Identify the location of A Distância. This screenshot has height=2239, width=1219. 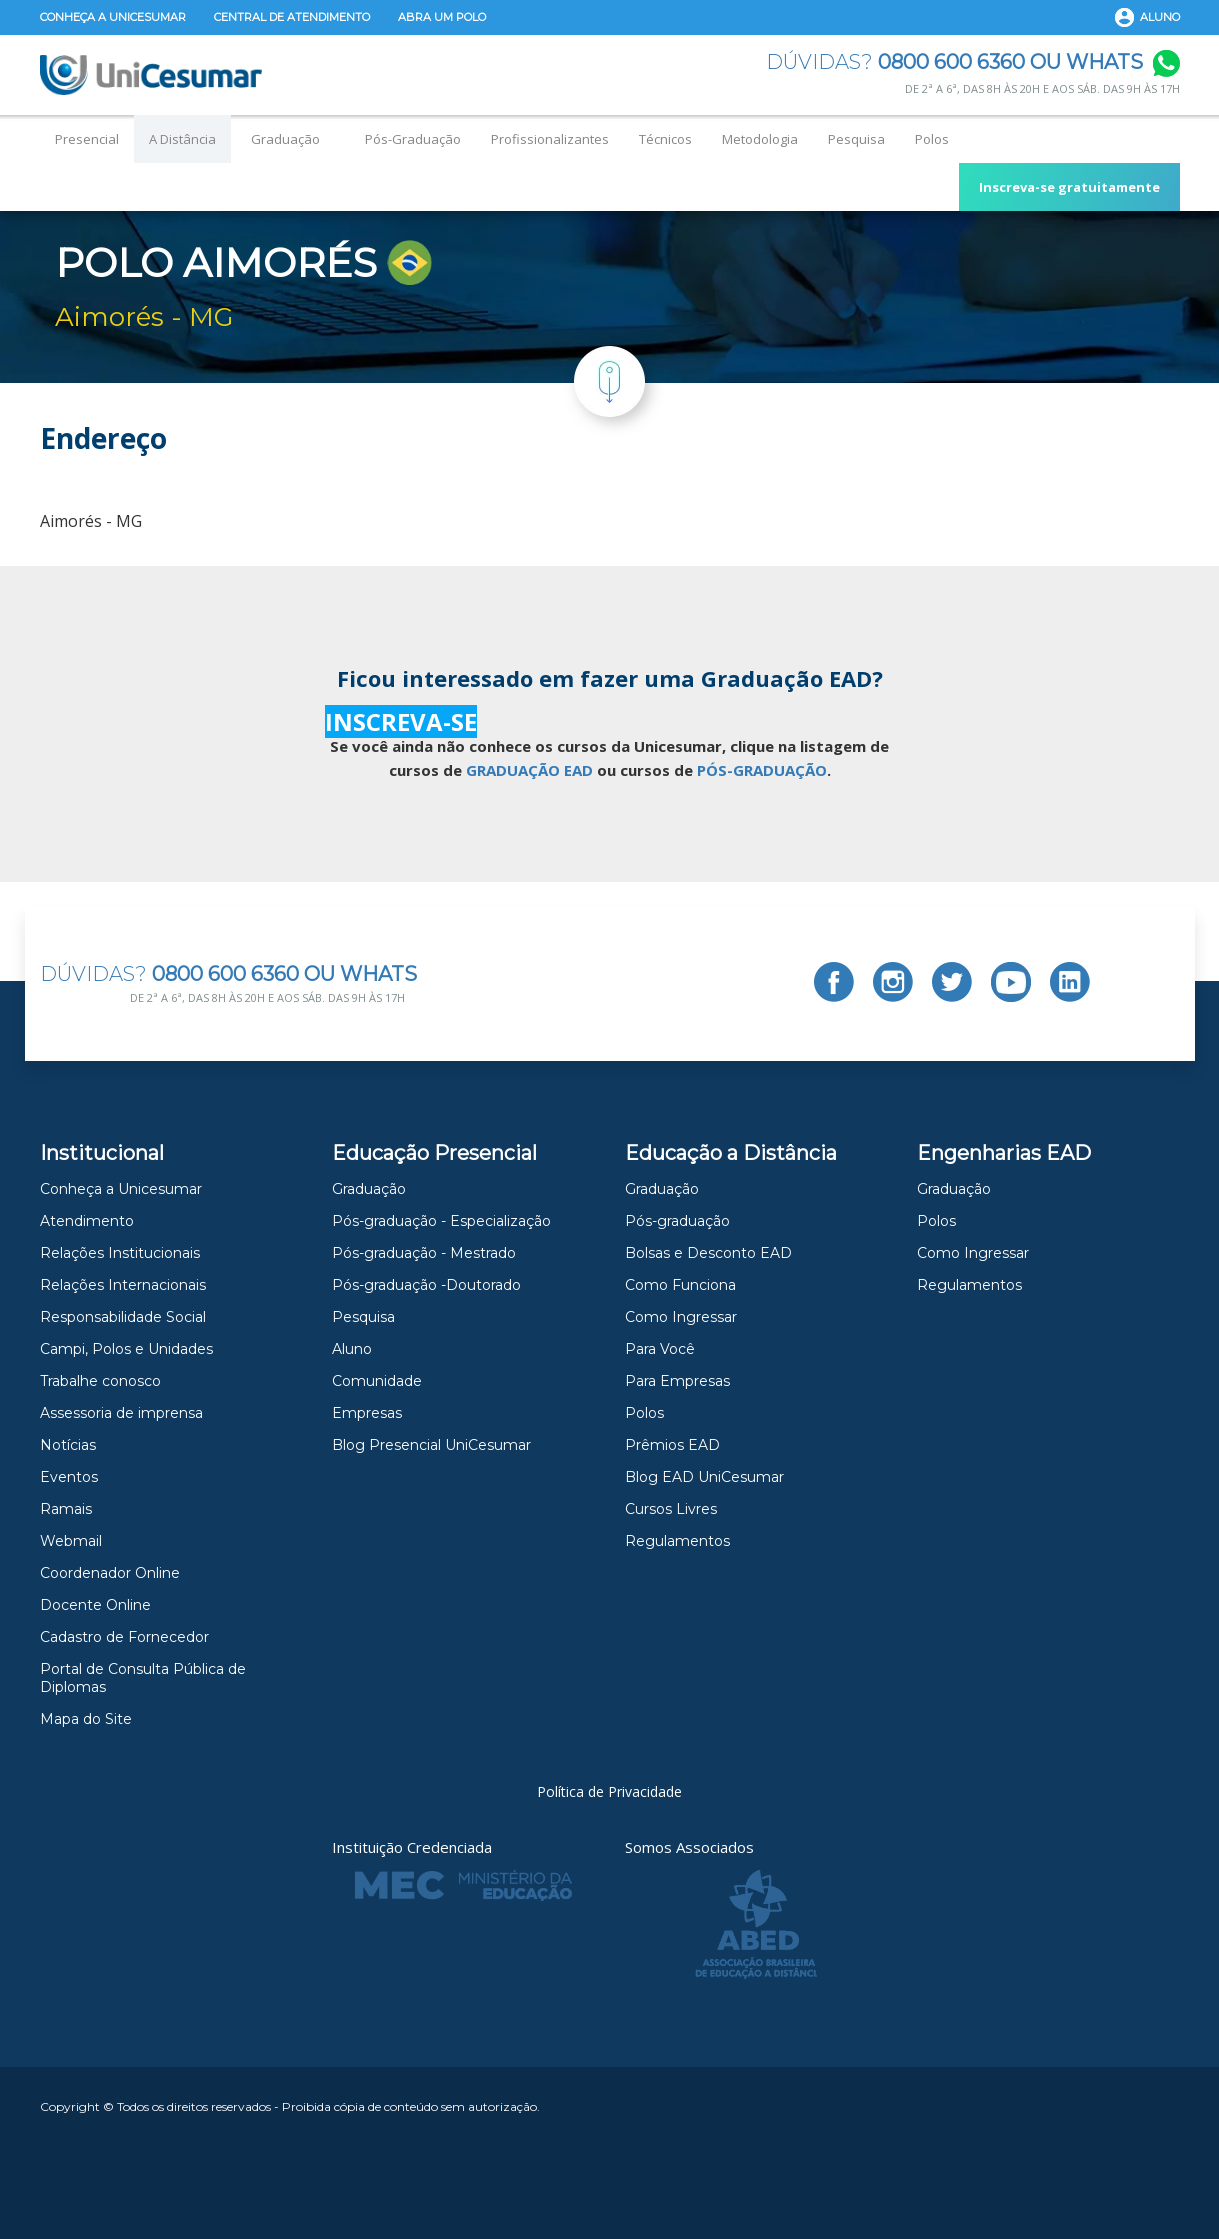
(182, 139).